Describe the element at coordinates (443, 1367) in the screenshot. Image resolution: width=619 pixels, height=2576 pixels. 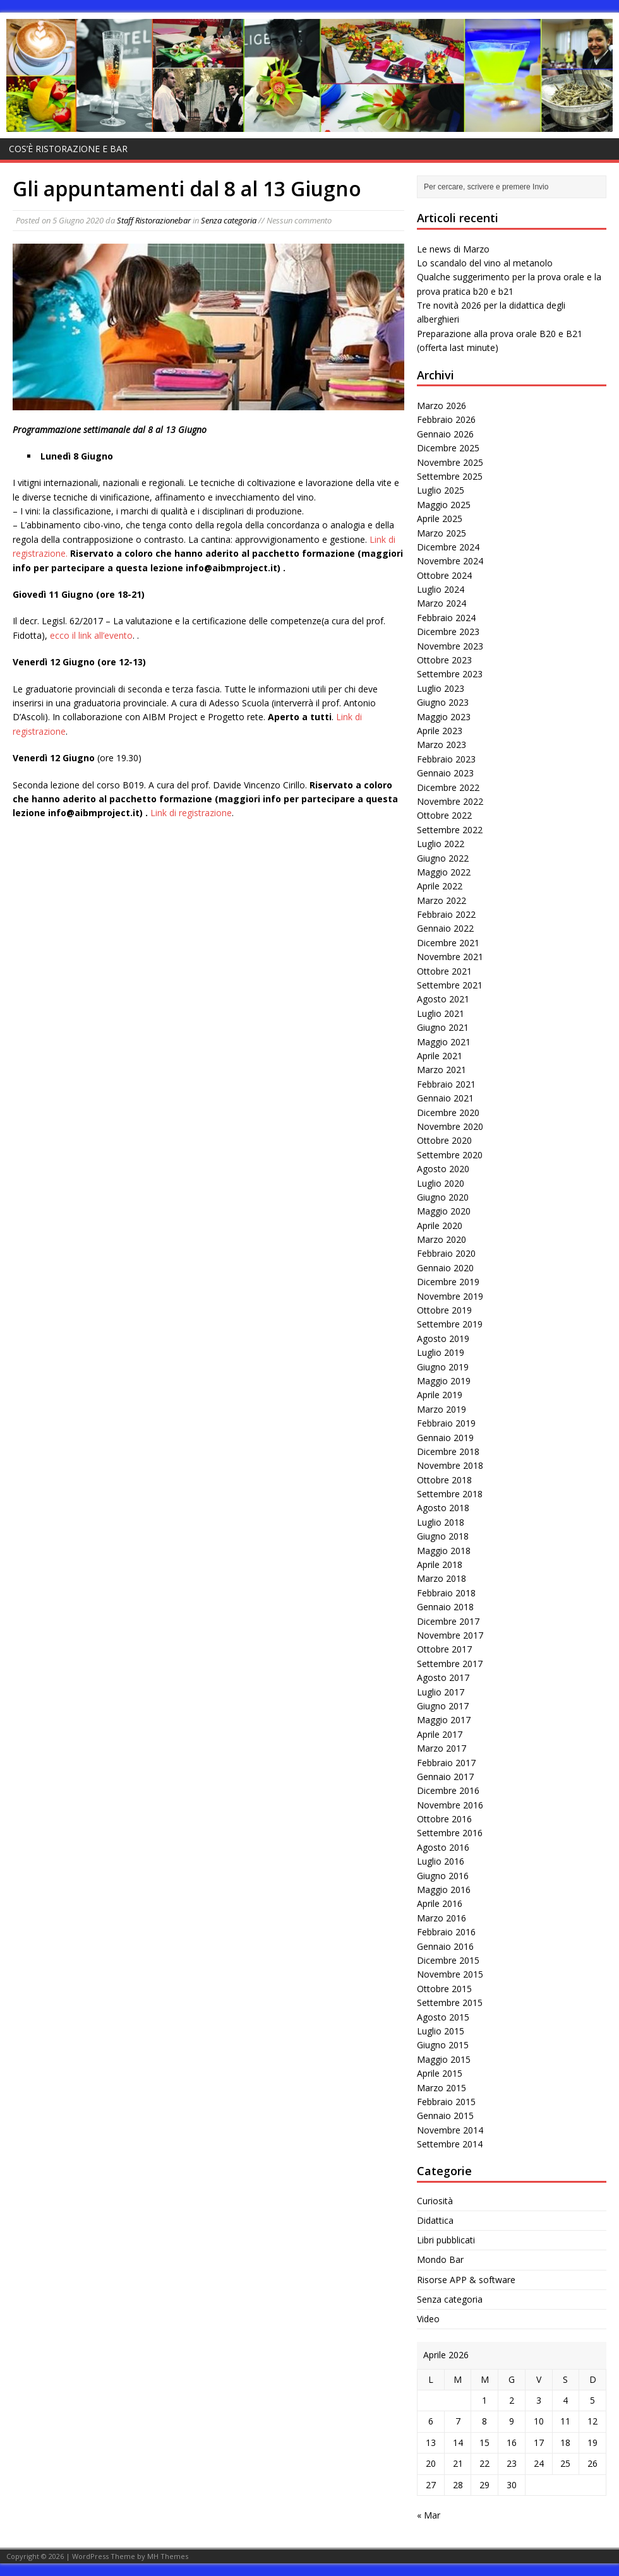
I see `Giugno 2019` at that location.